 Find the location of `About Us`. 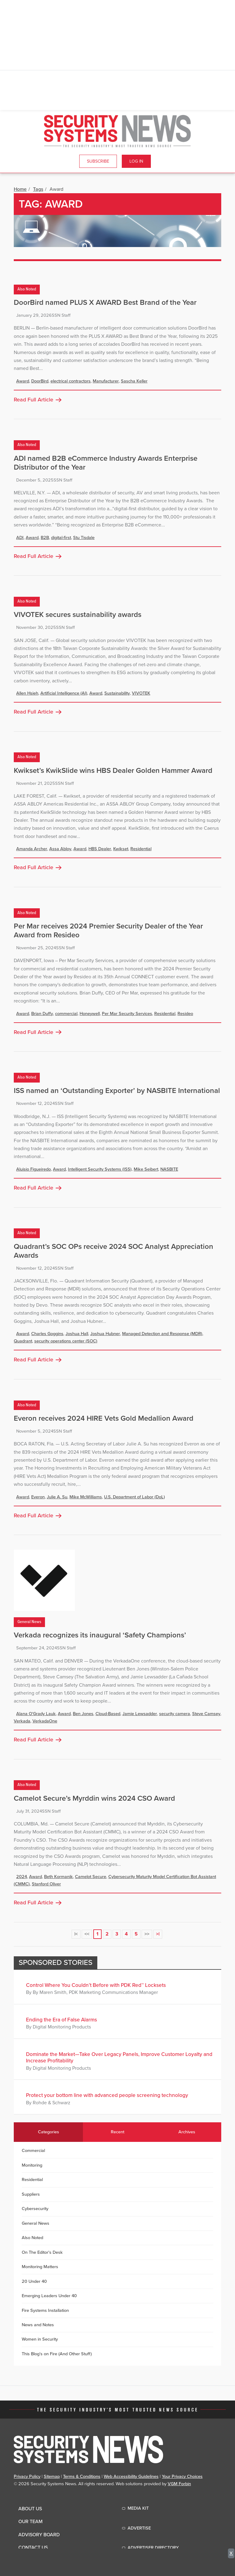

About Us is located at coordinates (30, 2509).